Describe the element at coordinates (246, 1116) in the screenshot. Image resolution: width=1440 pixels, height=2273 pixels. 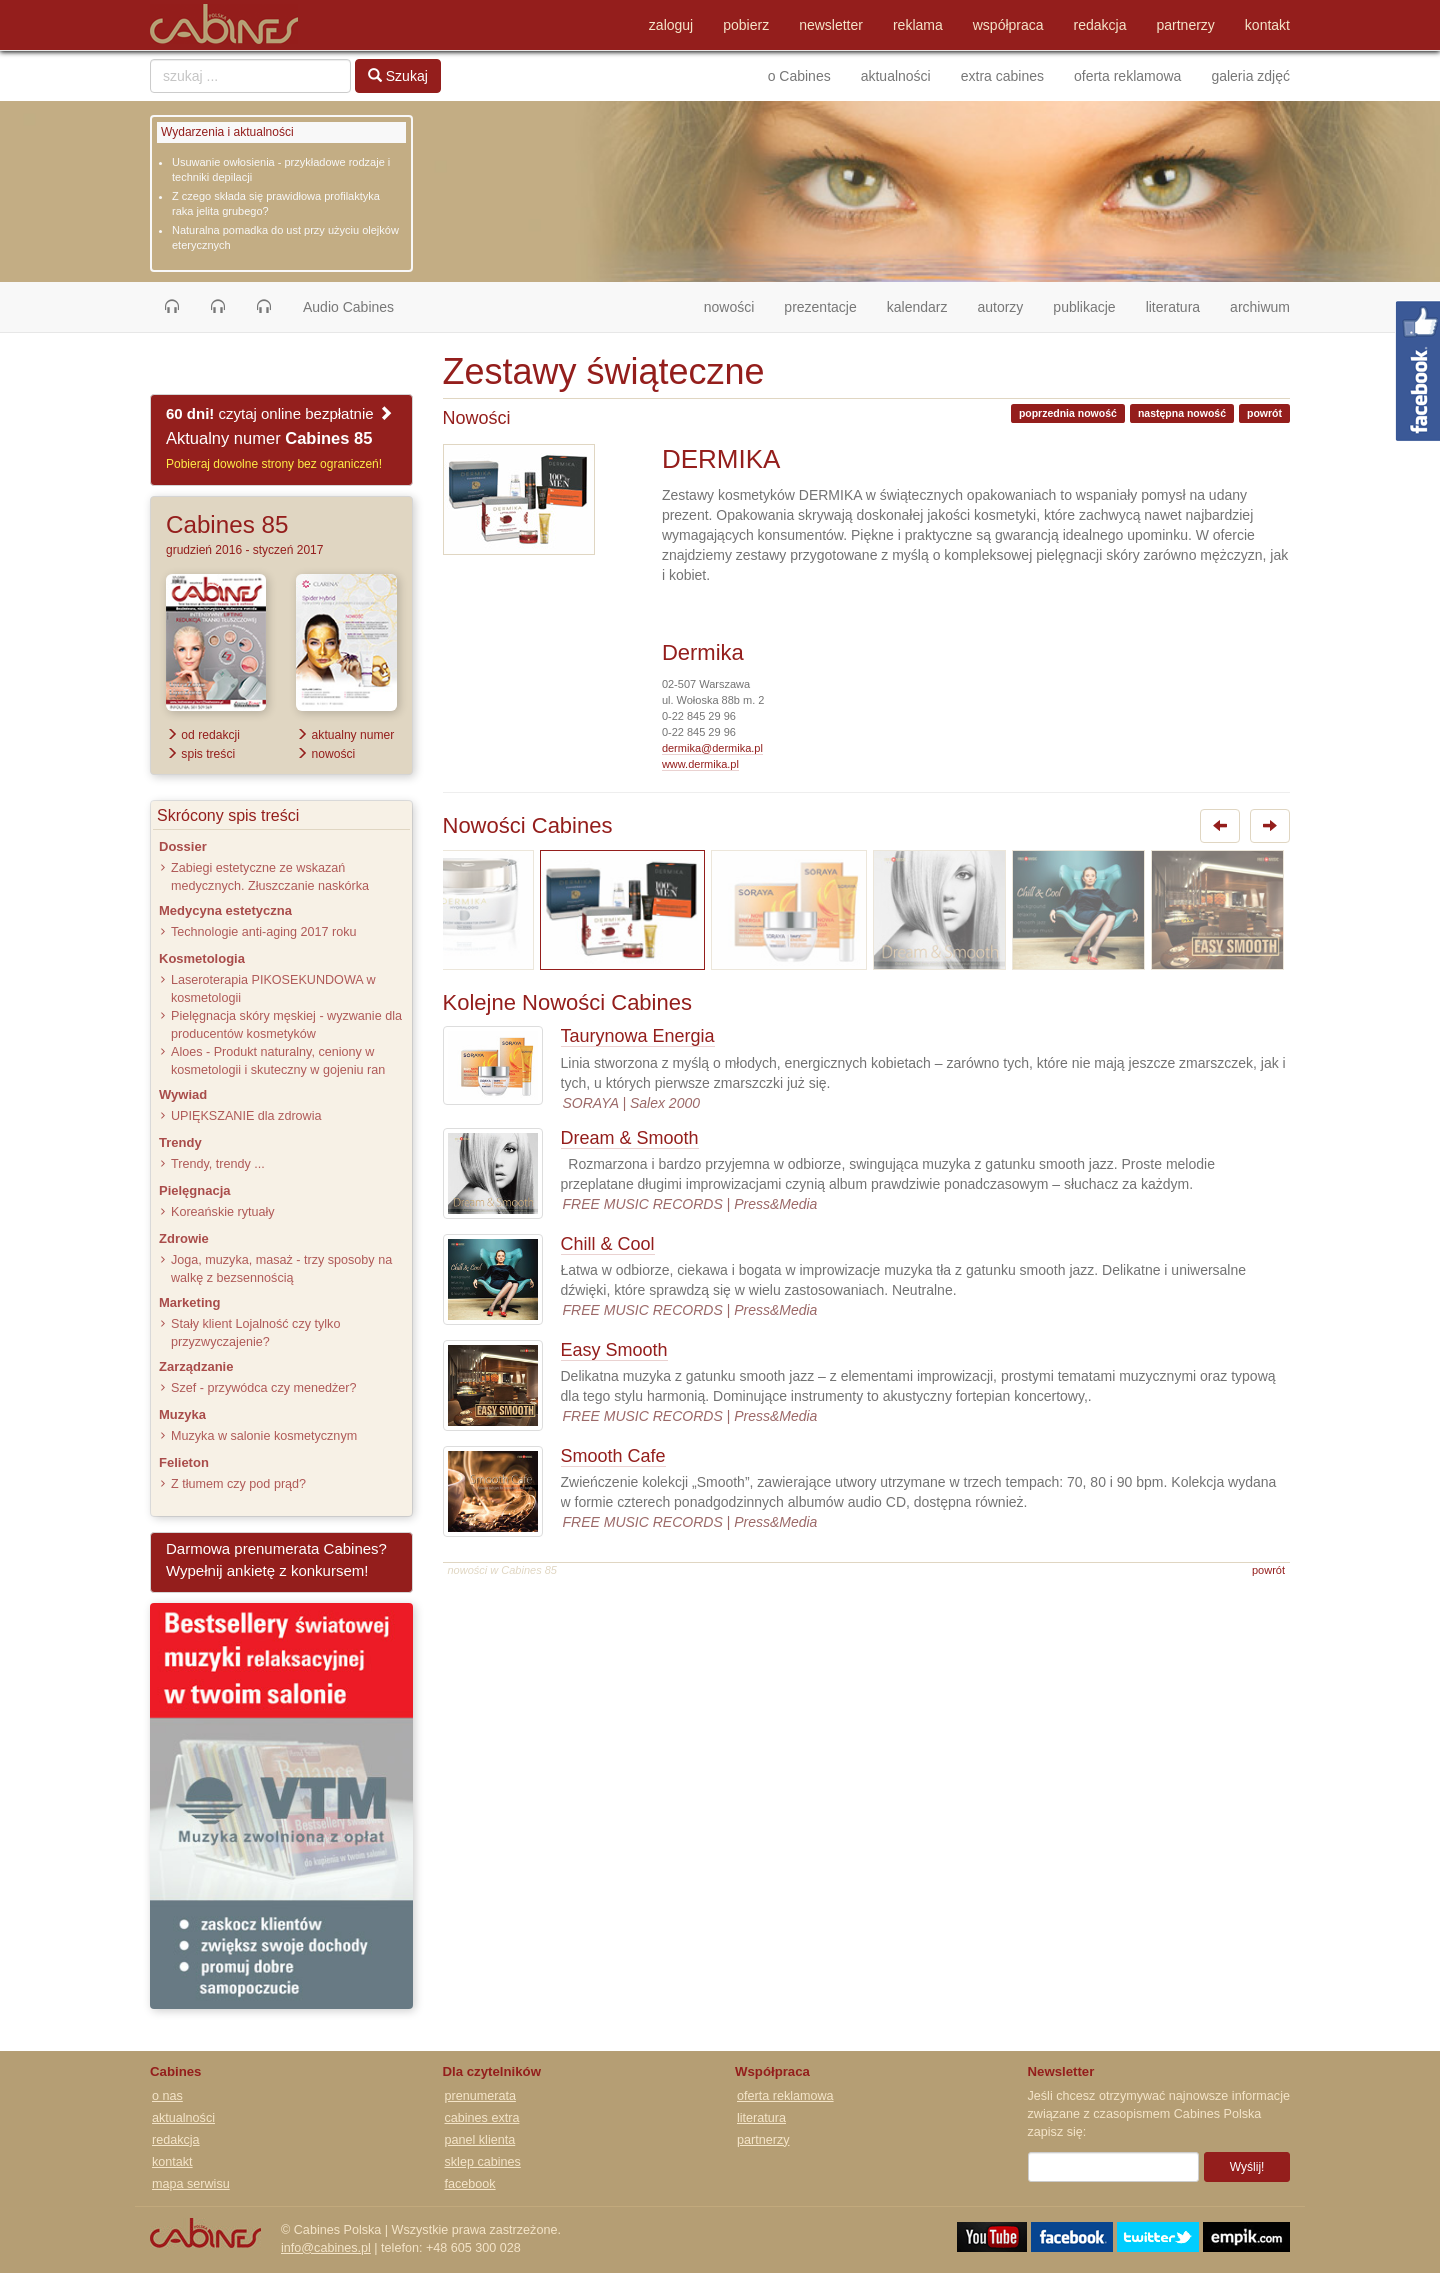
I see `UPIĘKSZANIE dla zdrowia` at that location.